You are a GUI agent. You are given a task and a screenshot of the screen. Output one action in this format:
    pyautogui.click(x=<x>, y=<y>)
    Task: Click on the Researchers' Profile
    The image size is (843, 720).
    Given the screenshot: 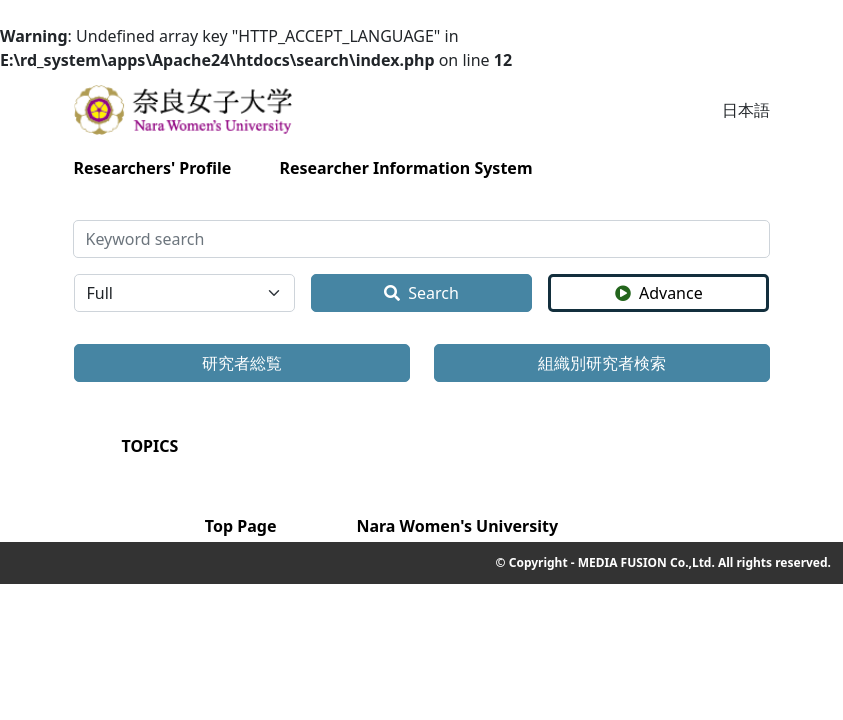 What is the action you would take?
    pyautogui.click(x=153, y=168)
    